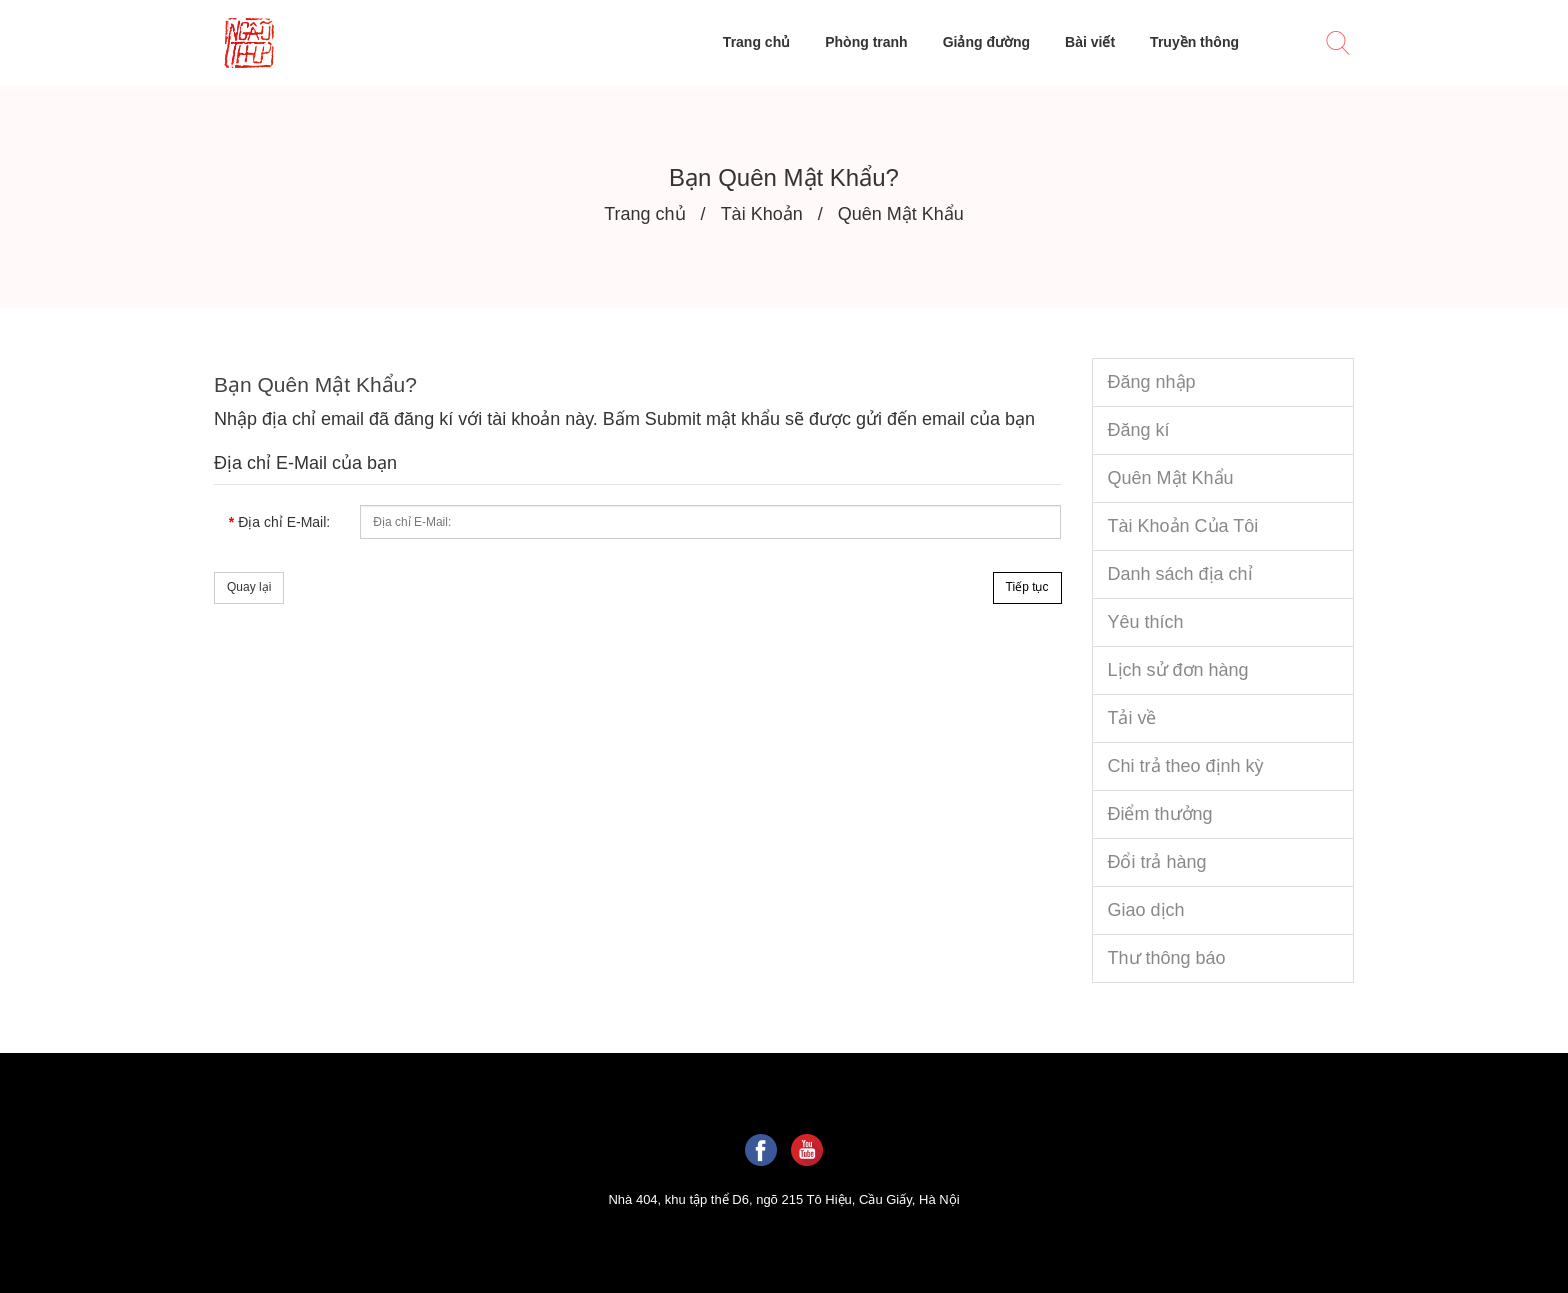 This screenshot has width=1568, height=1293. I want to click on Chi trả theo định kỳ, so click(1186, 766).